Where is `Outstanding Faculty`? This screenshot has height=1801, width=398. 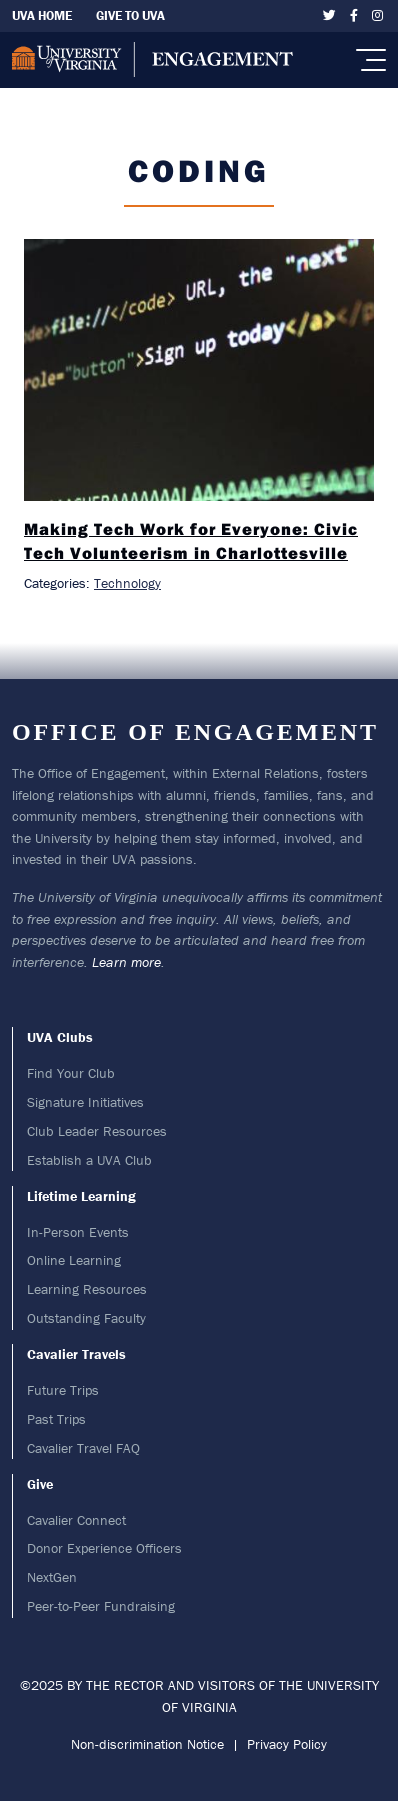
Outstanding Faculty is located at coordinates (86, 1318).